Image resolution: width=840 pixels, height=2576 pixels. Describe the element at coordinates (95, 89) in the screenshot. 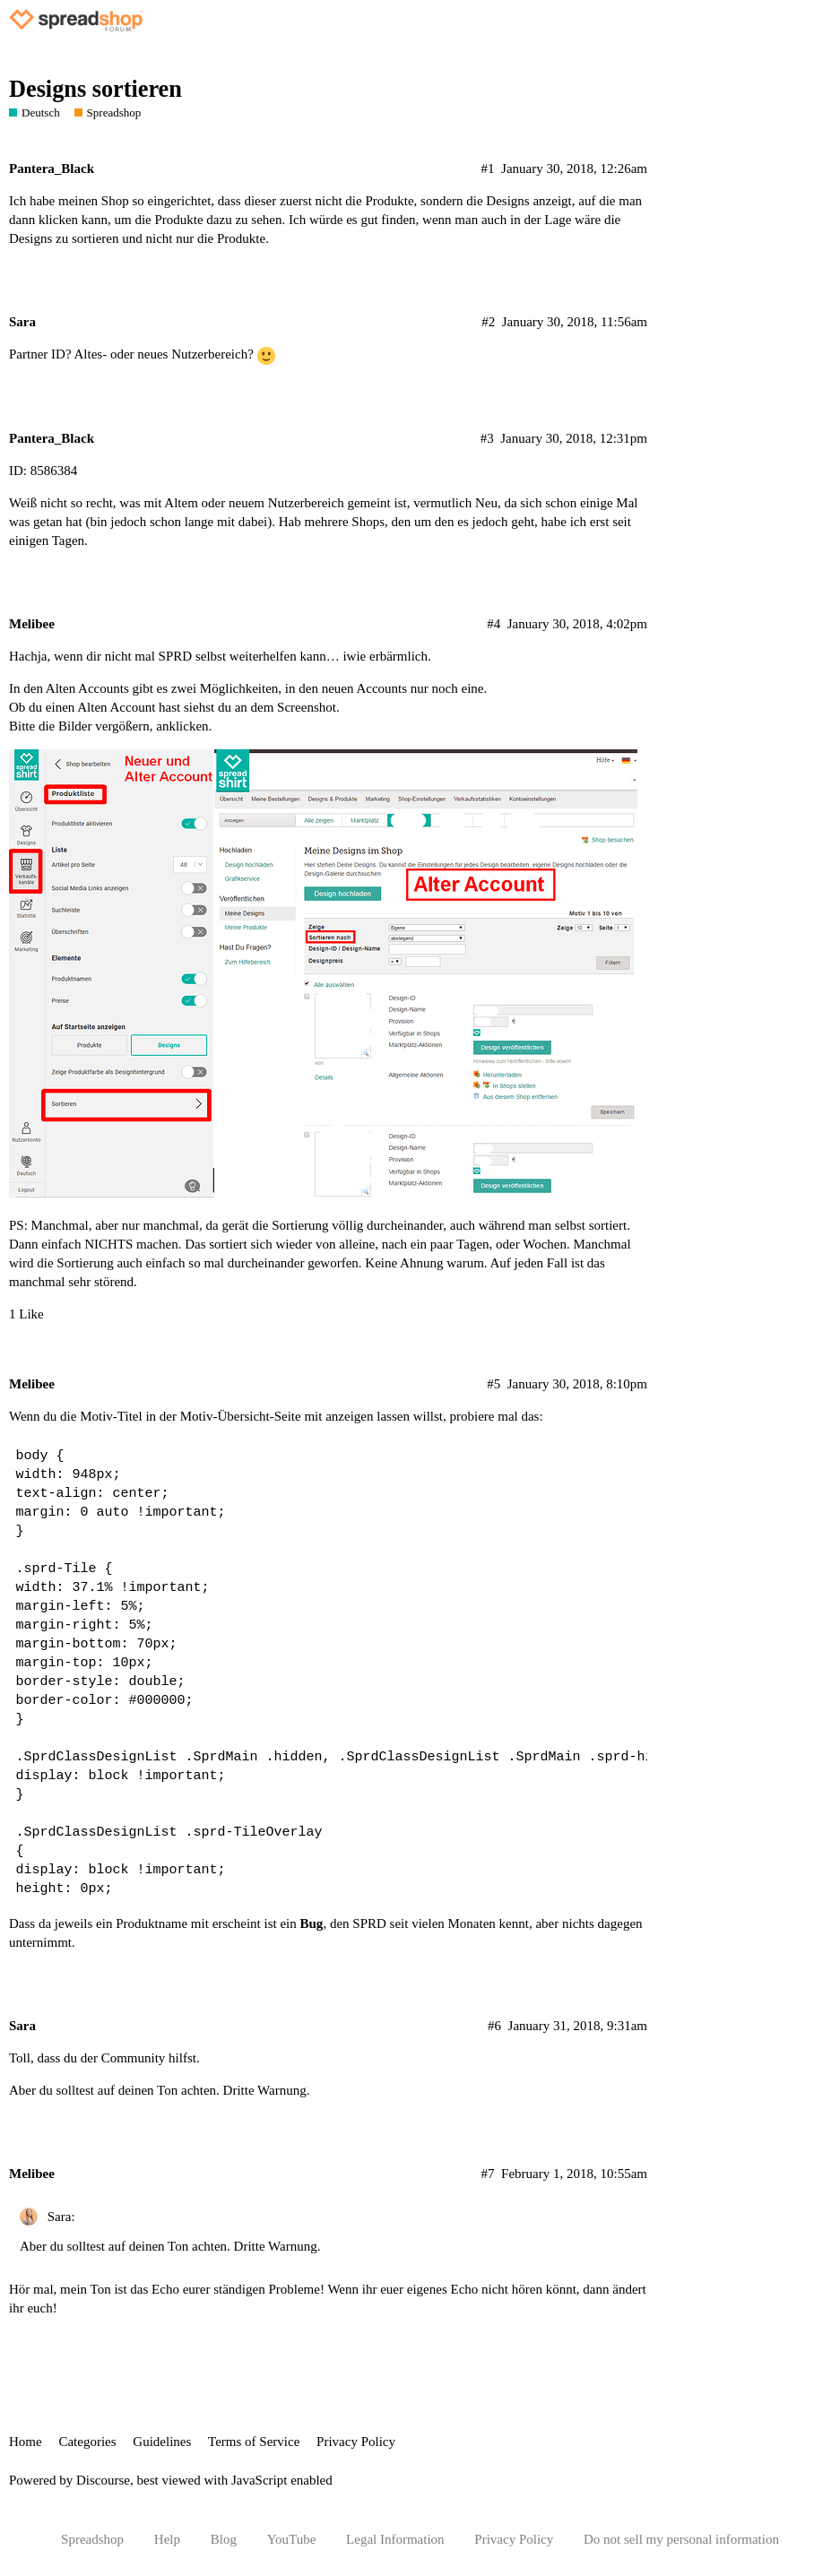

I see `Designs sortieren` at that location.